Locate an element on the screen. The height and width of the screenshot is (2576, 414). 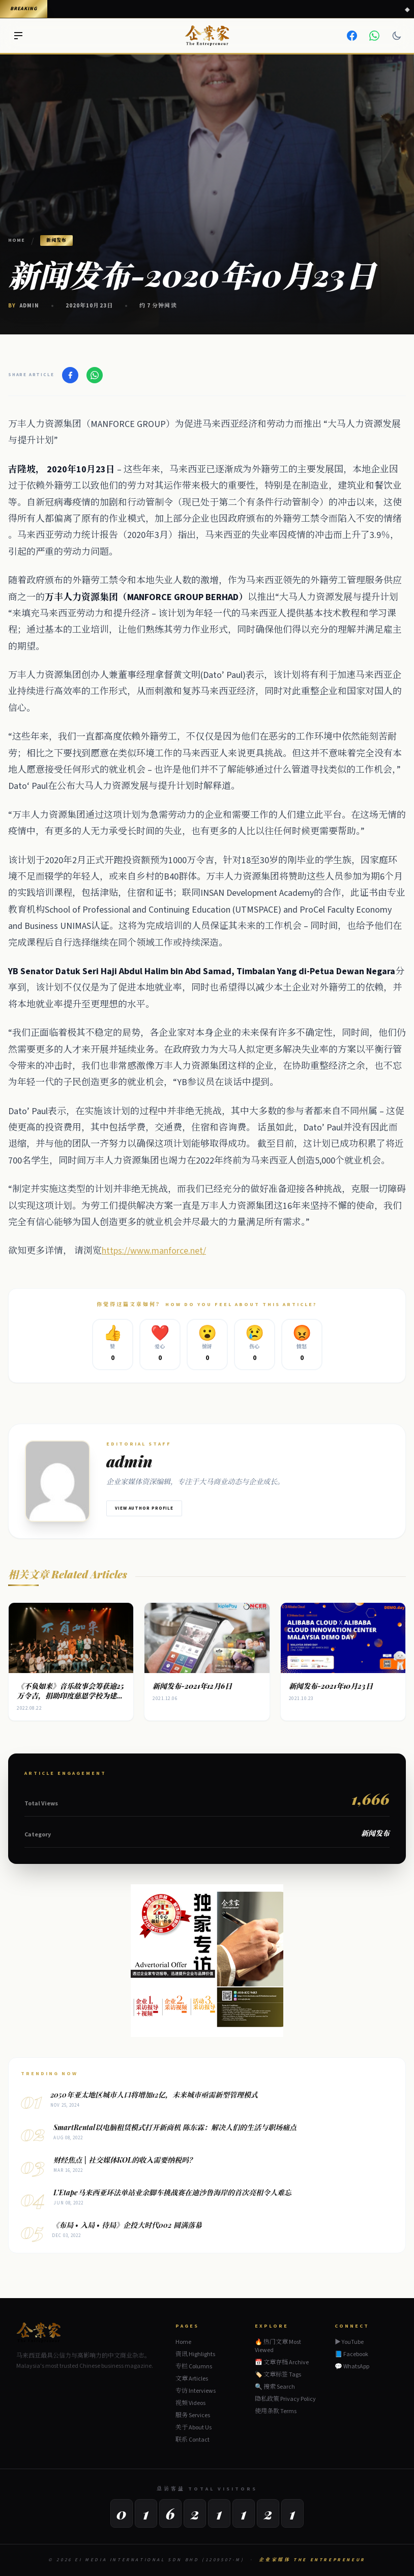
服务 Services is located at coordinates (192, 2415).